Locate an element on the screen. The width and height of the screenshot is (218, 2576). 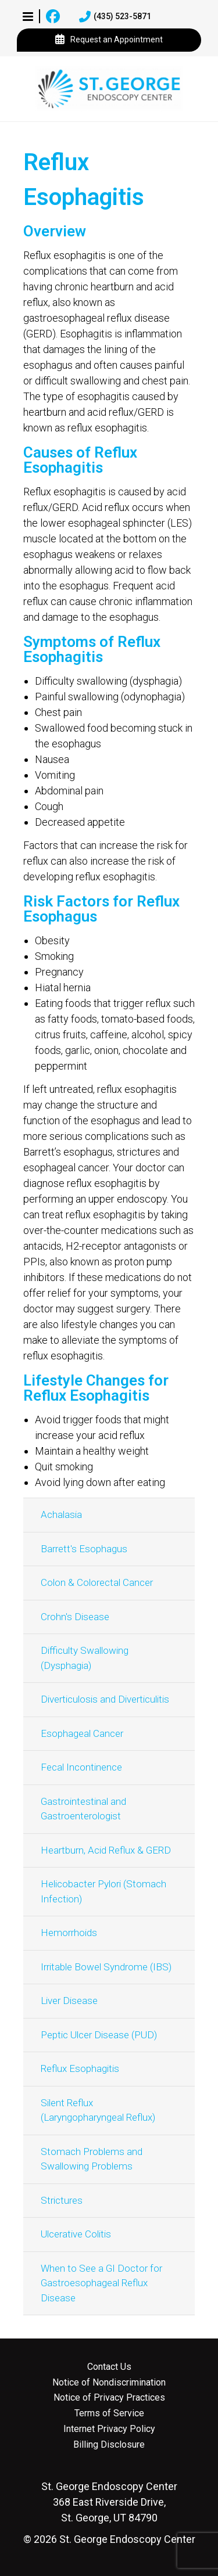
Billing Disclosure is located at coordinates (109, 2444).